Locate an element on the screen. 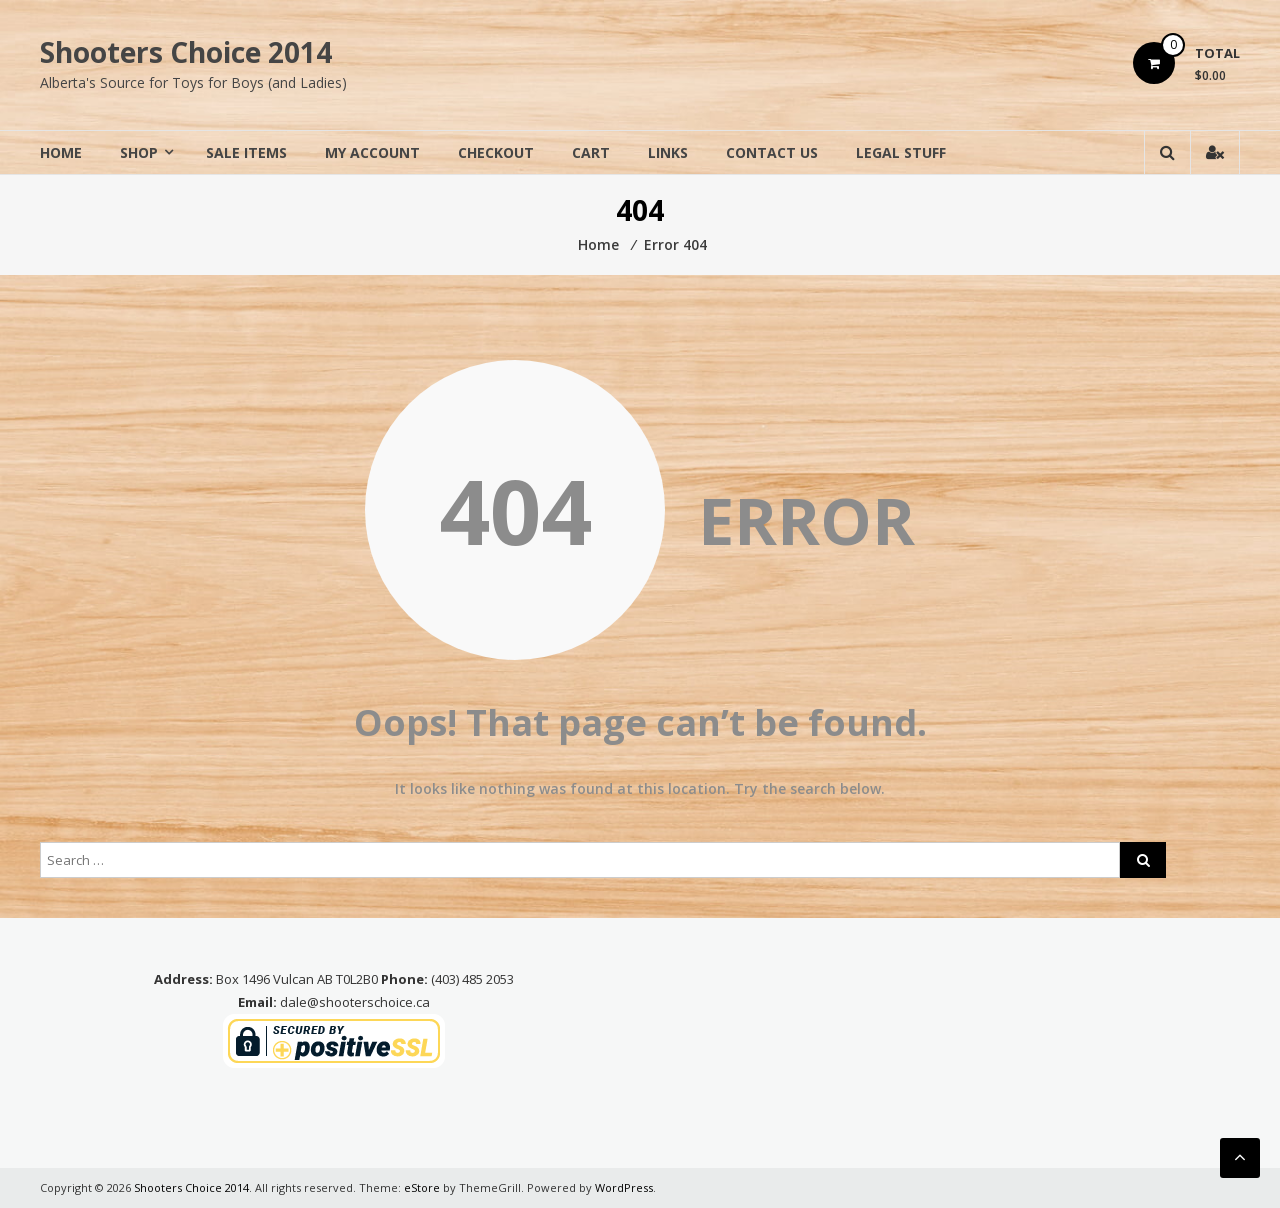 This screenshot has width=1280, height=1208. Shop is located at coordinates (139, 152).